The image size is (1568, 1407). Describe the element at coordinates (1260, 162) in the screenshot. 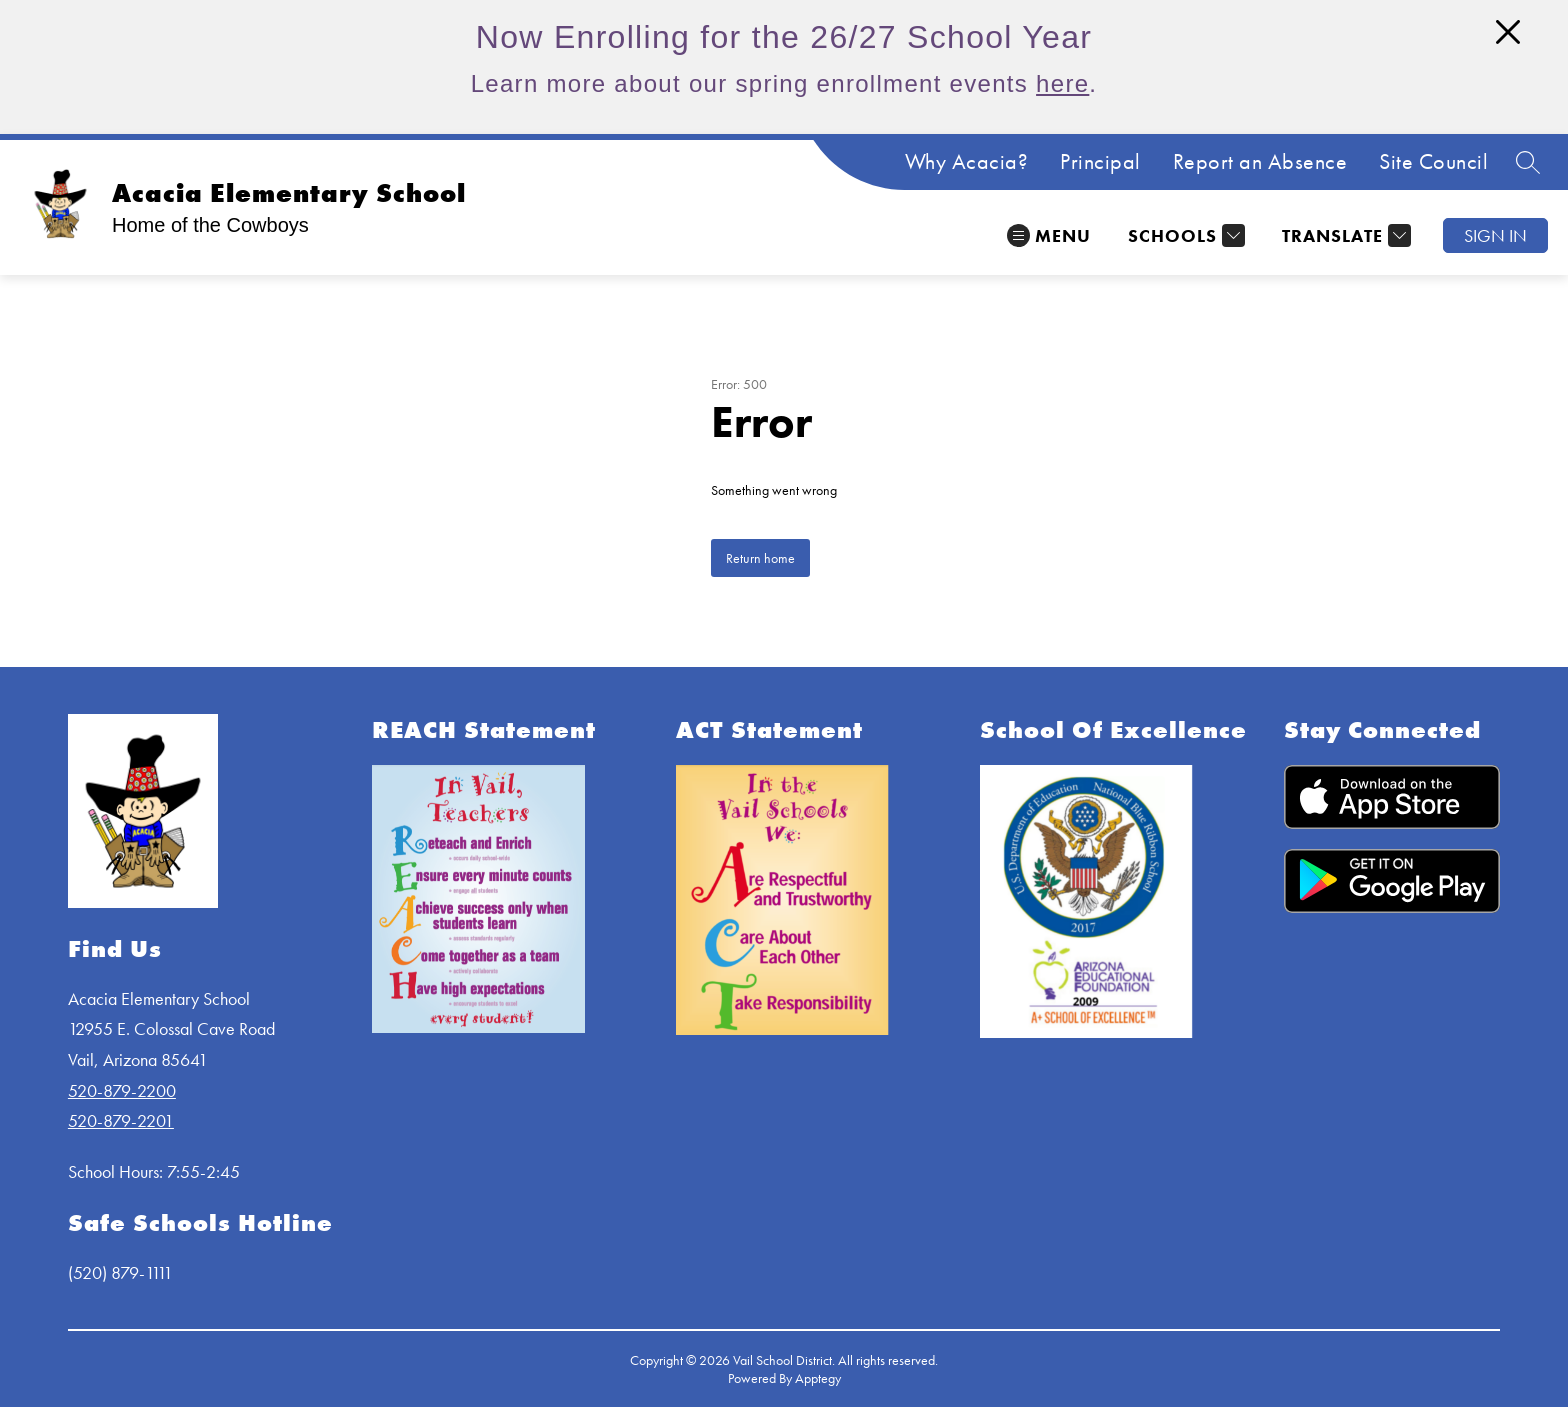

I see `Report an Absence` at that location.